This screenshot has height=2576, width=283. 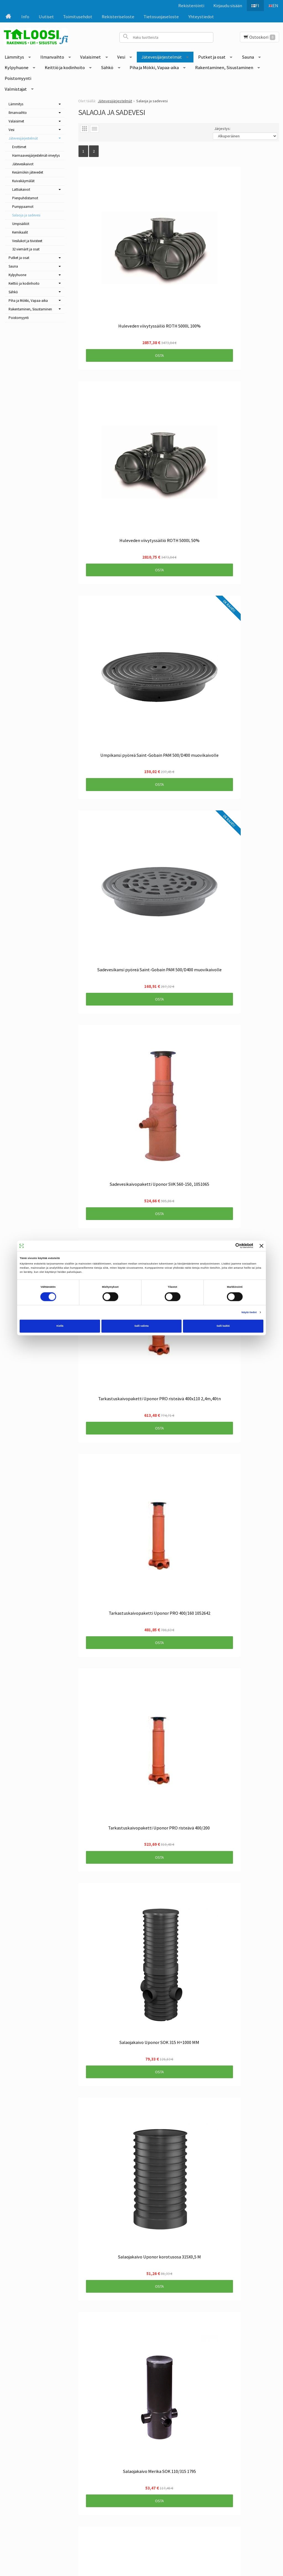 I want to click on Kirjaudu sisään, so click(x=224, y=5).